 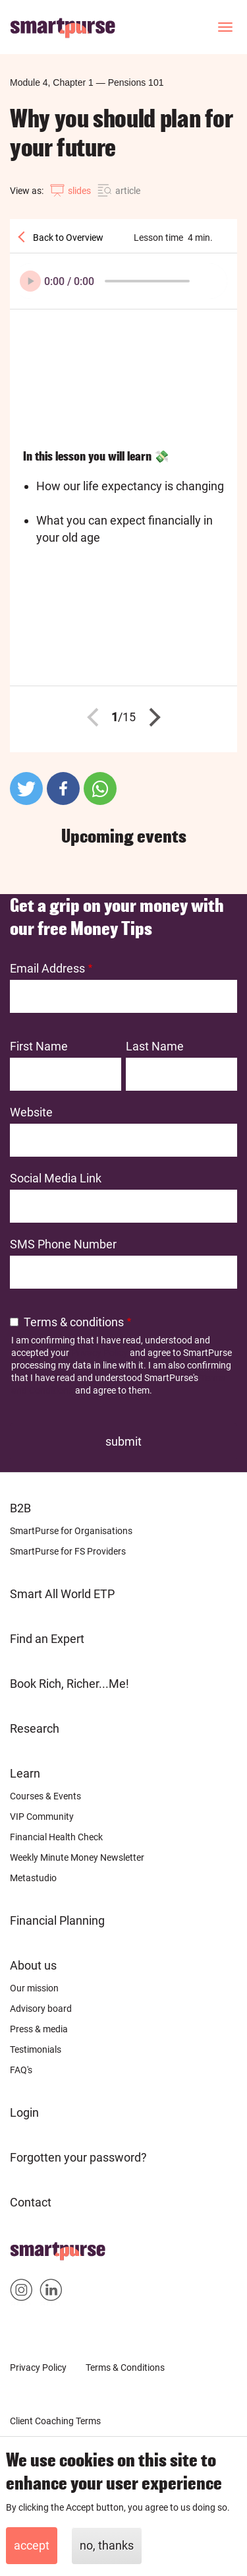 What do you see at coordinates (67, 237) in the screenshot?
I see `Back to Overview` at bounding box center [67, 237].